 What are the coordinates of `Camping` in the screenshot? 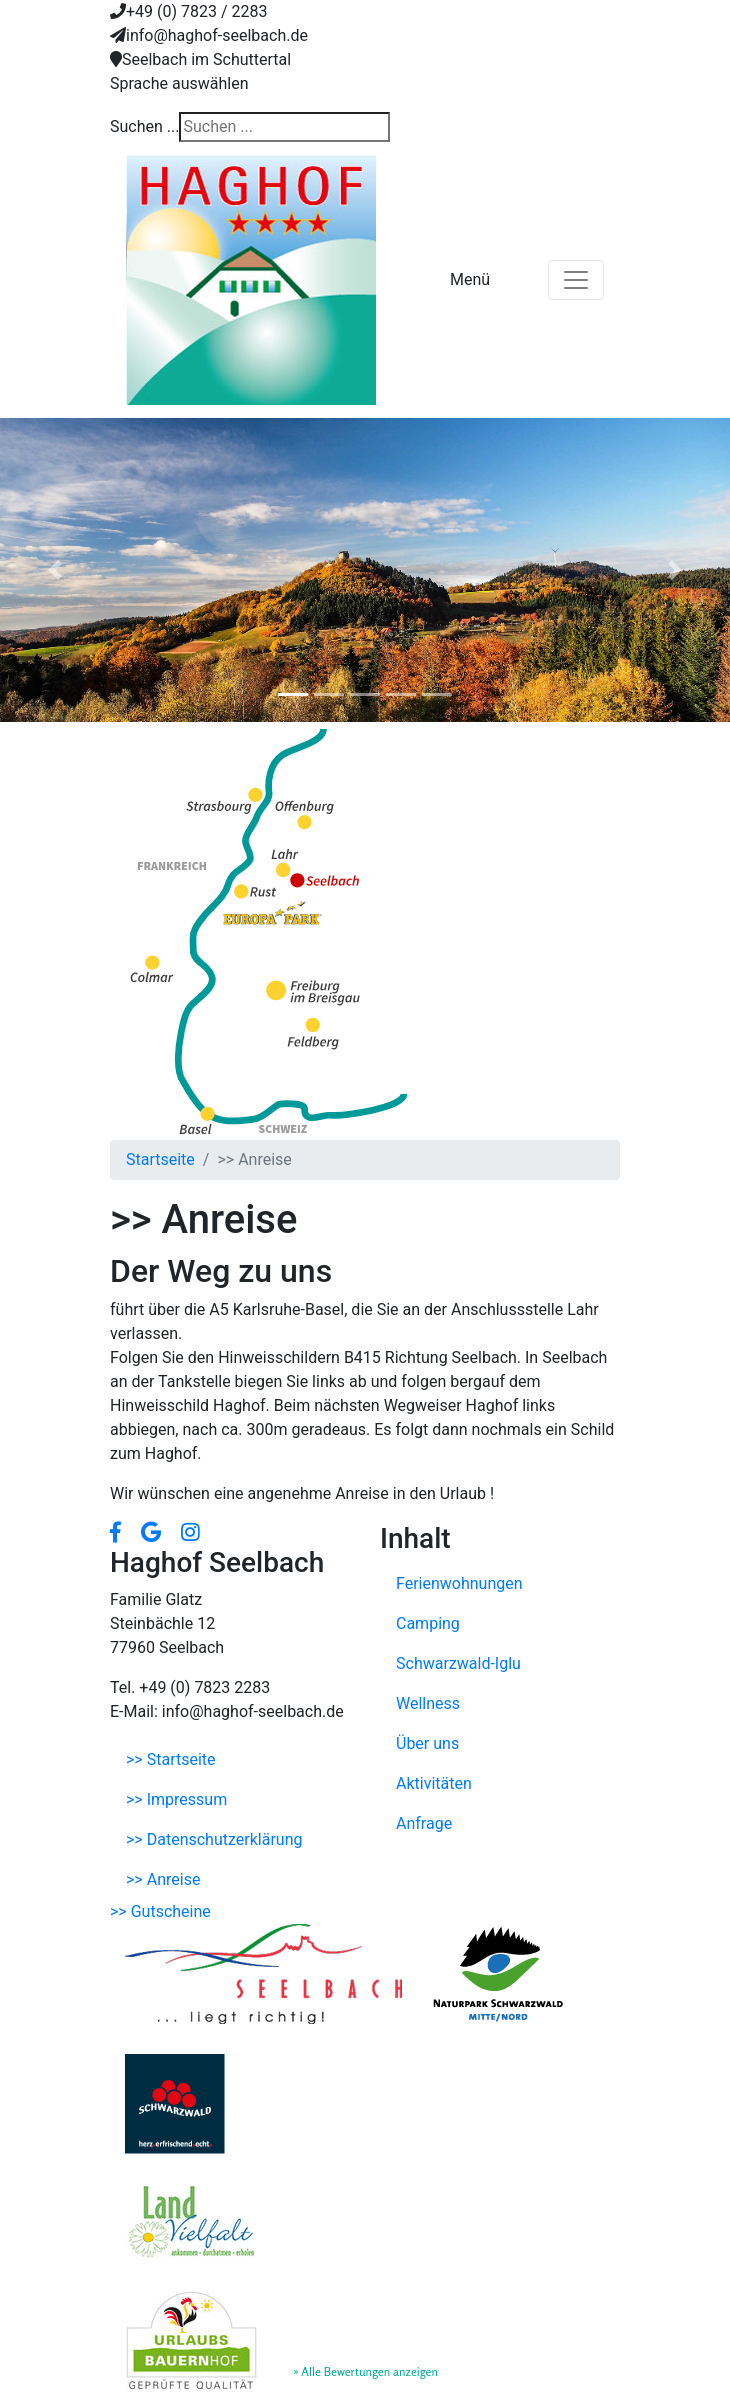 It's located at (428, 1623).